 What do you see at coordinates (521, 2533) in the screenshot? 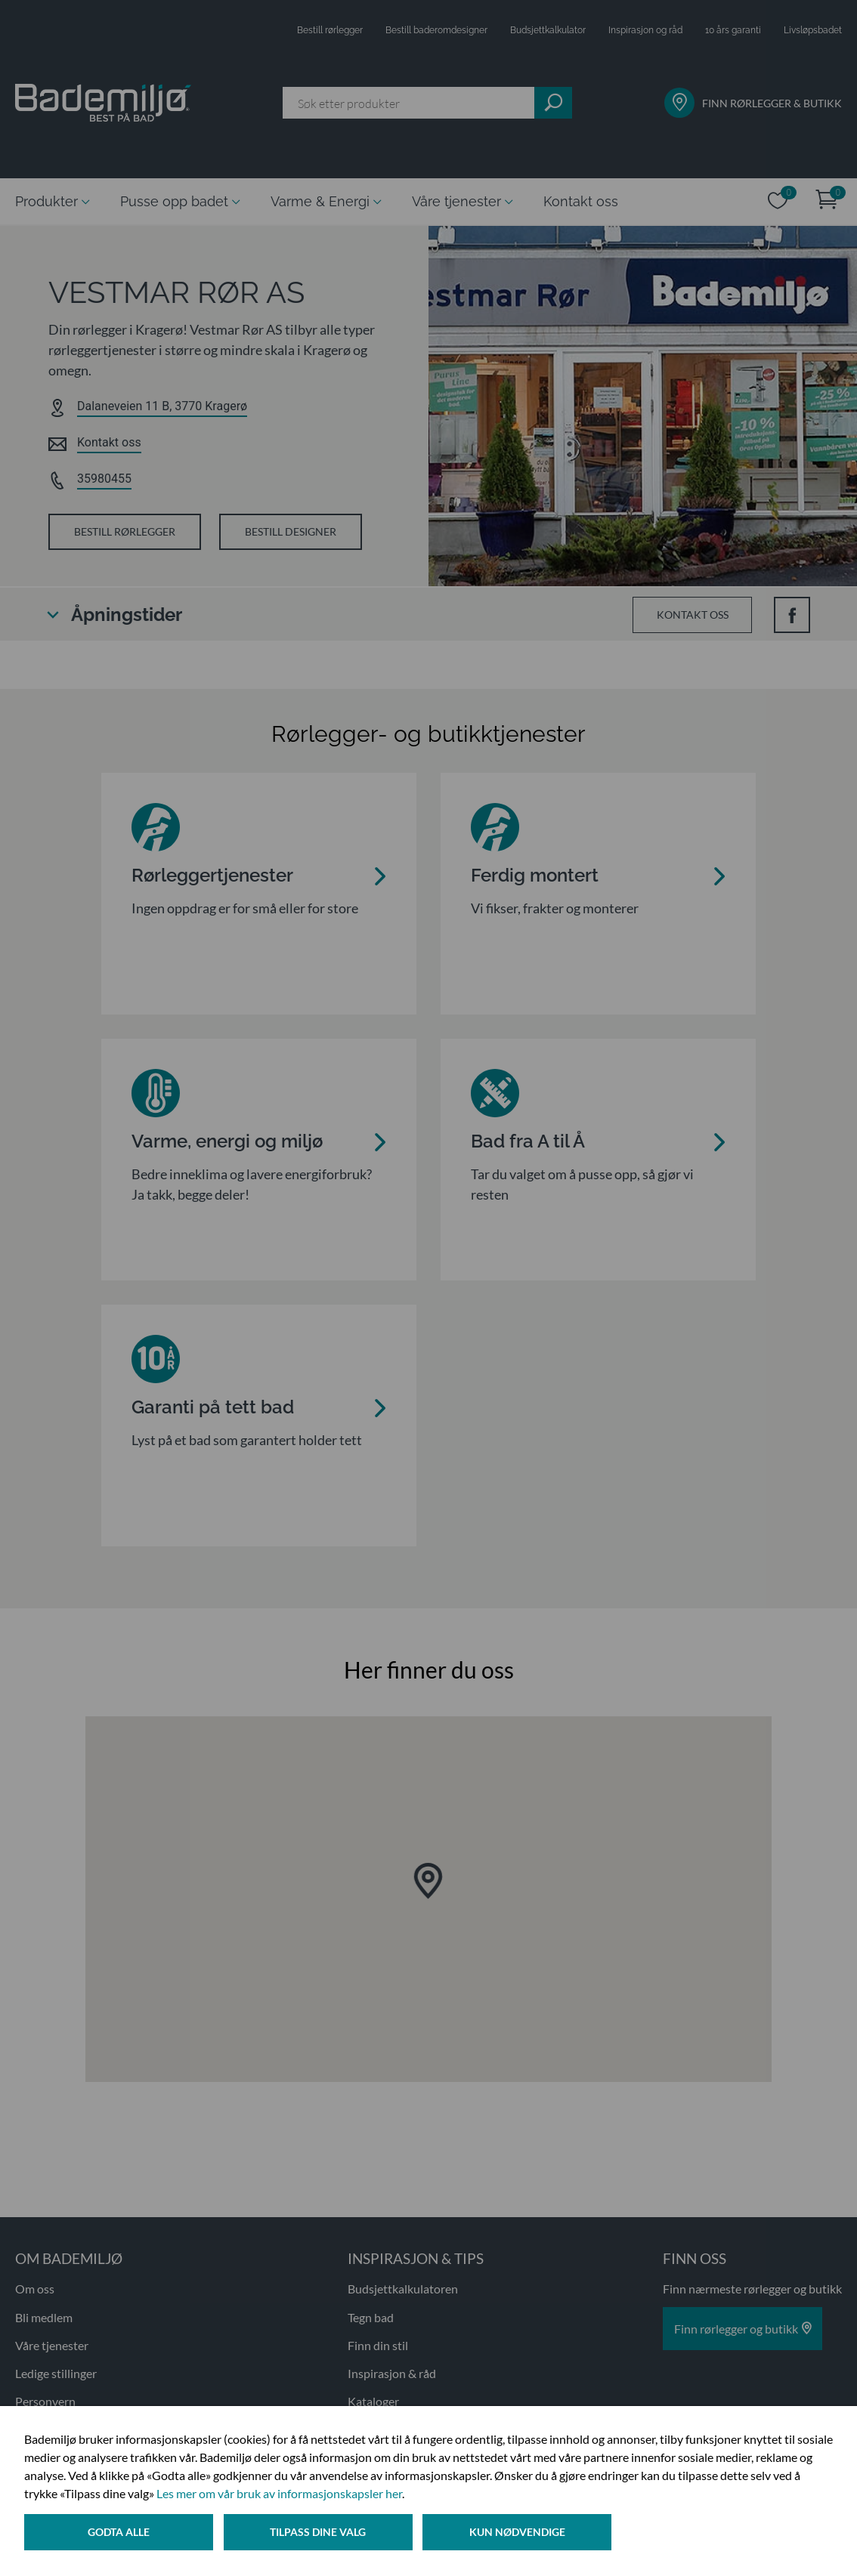
I see `Kun nødvendige` at bounding box center [521, 2533].